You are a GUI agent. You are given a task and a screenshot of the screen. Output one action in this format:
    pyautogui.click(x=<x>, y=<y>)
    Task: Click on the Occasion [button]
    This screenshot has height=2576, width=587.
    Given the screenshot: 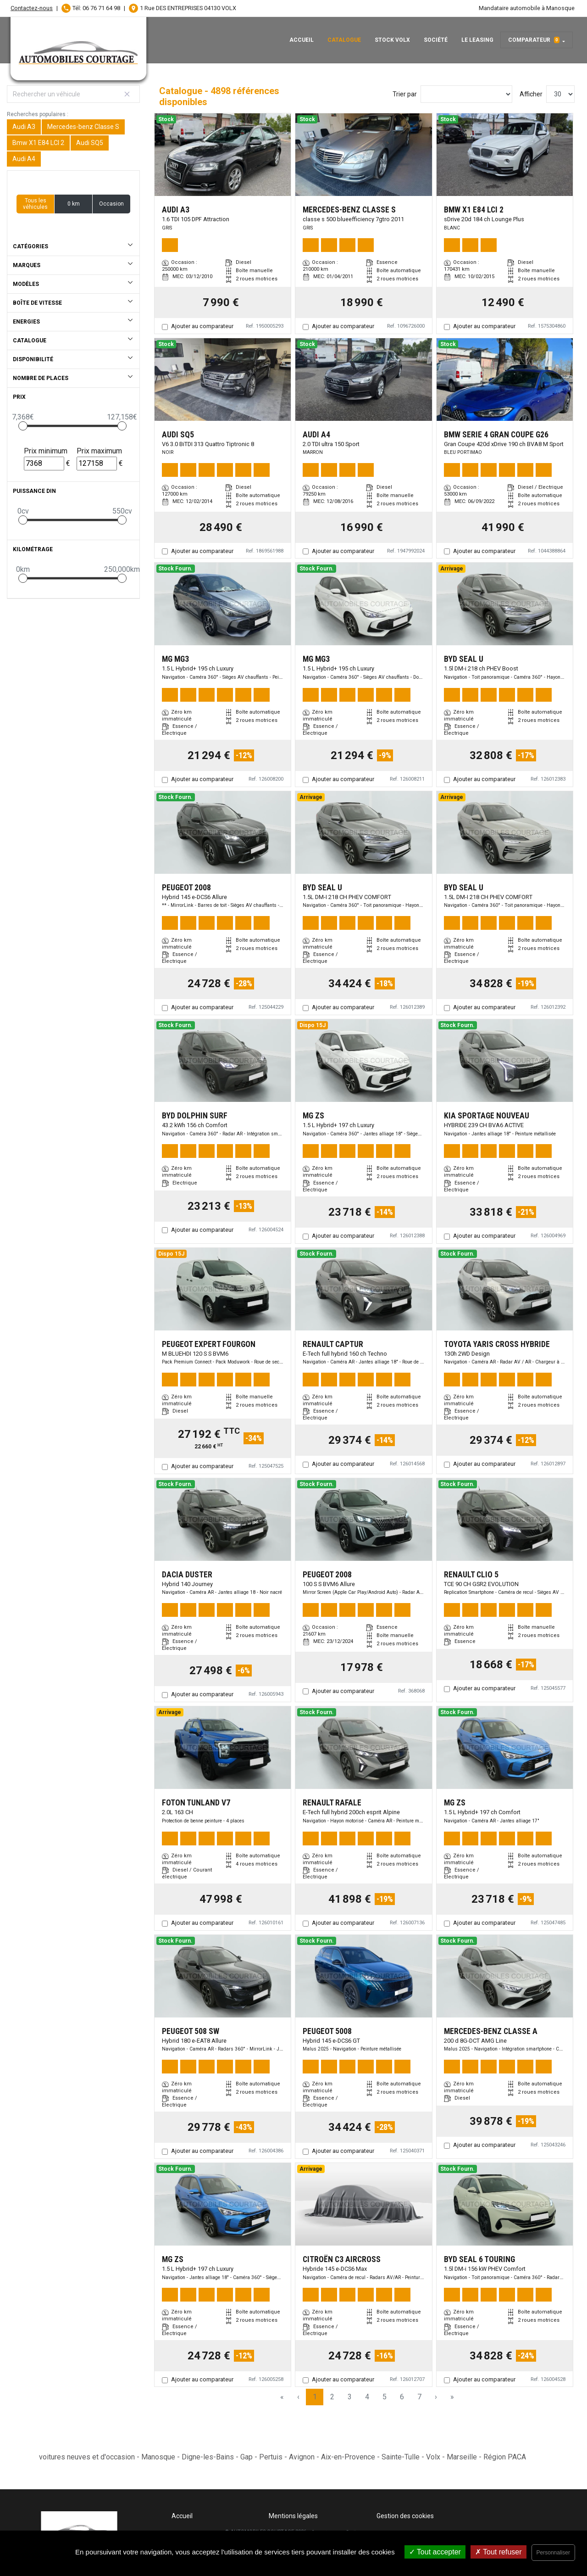 What is the action you would take?
    pyautogui.click(x=111, y=204)
    